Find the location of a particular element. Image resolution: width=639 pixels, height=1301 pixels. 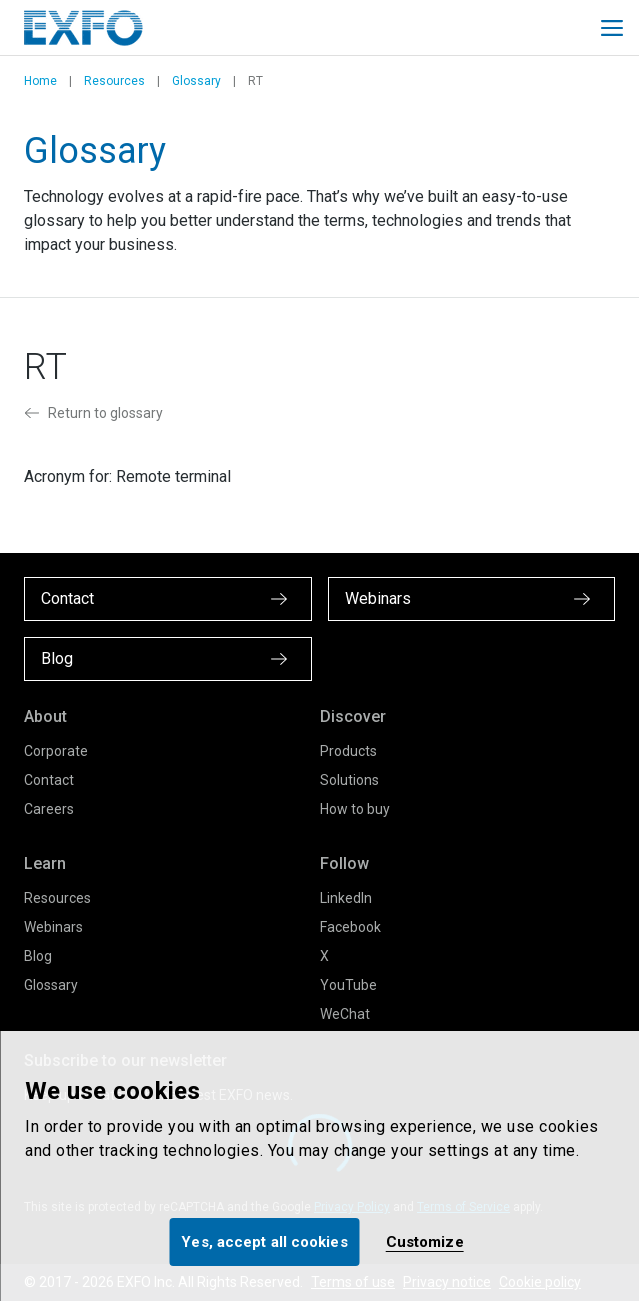

LinkedIn is located at coordinates (346, 898).